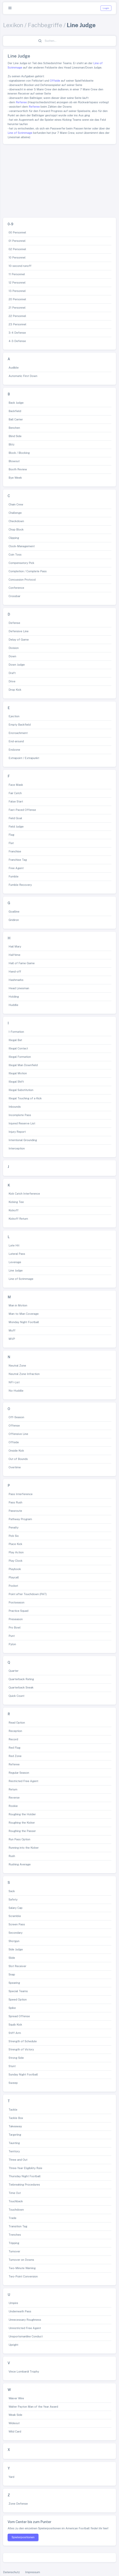 The width and height of the screenshot is (119, 2576). Describe the element at coordinates (17, 249) in the screenshot. I see `02 Personnel` at that location.